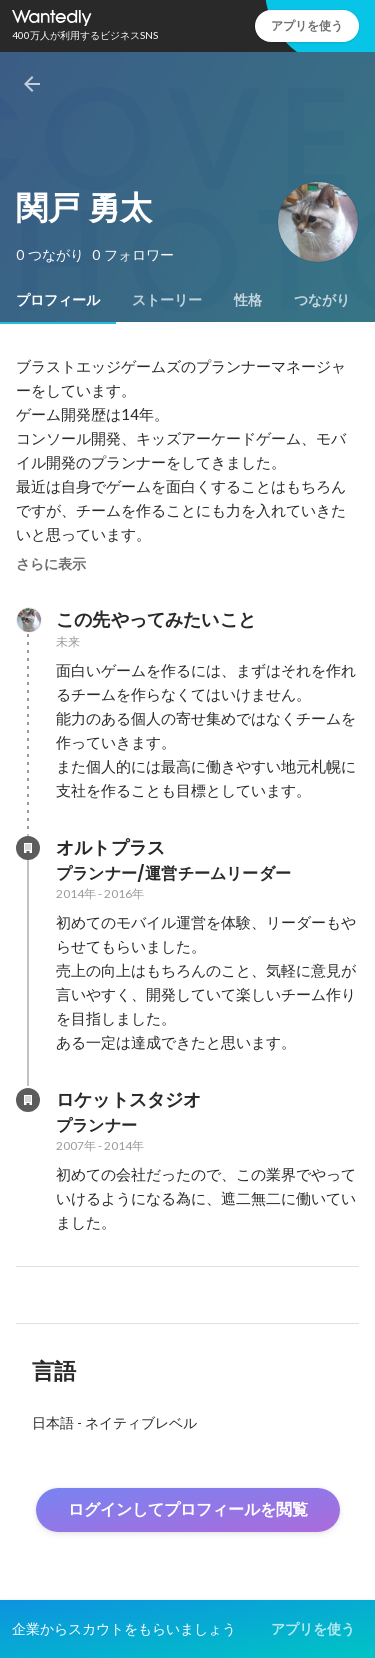 The height and width of the screenshot is (1658, 375). Describe the element at coordinates (58, 300) in the screenshot. I see `[tab]` at that location.